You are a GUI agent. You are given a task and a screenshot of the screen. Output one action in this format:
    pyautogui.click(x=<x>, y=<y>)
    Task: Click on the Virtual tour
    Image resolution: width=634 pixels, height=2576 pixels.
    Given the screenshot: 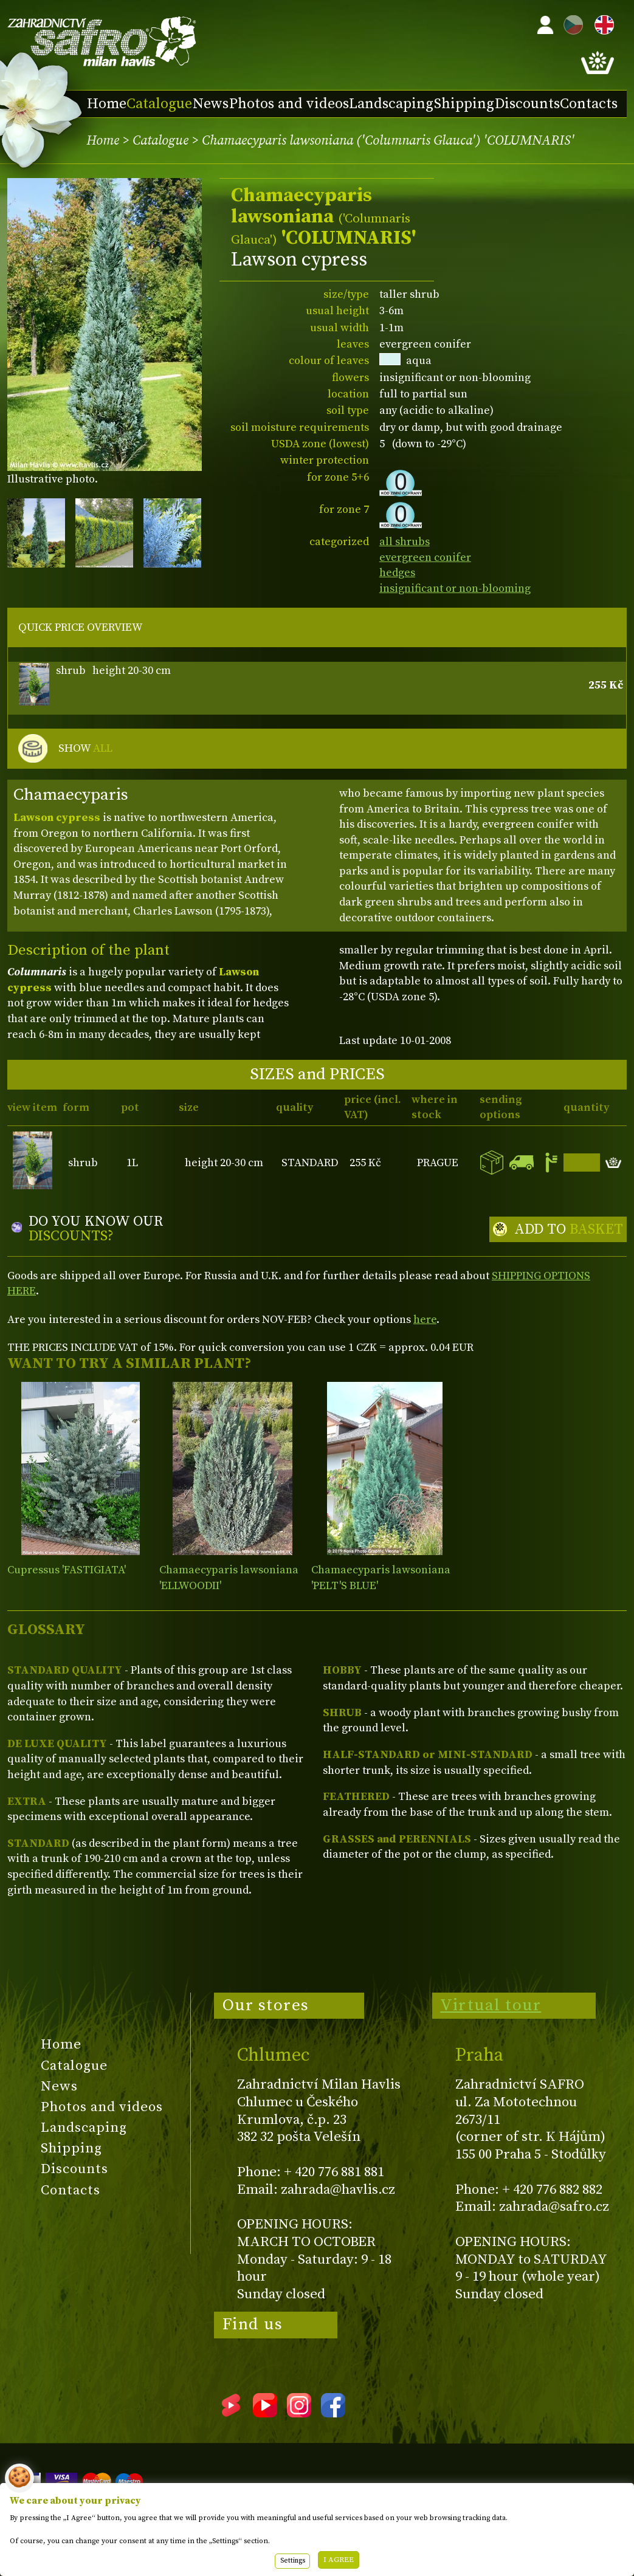 What is the action you would take?
    pyautogui.click(x=490, y=2005)
    